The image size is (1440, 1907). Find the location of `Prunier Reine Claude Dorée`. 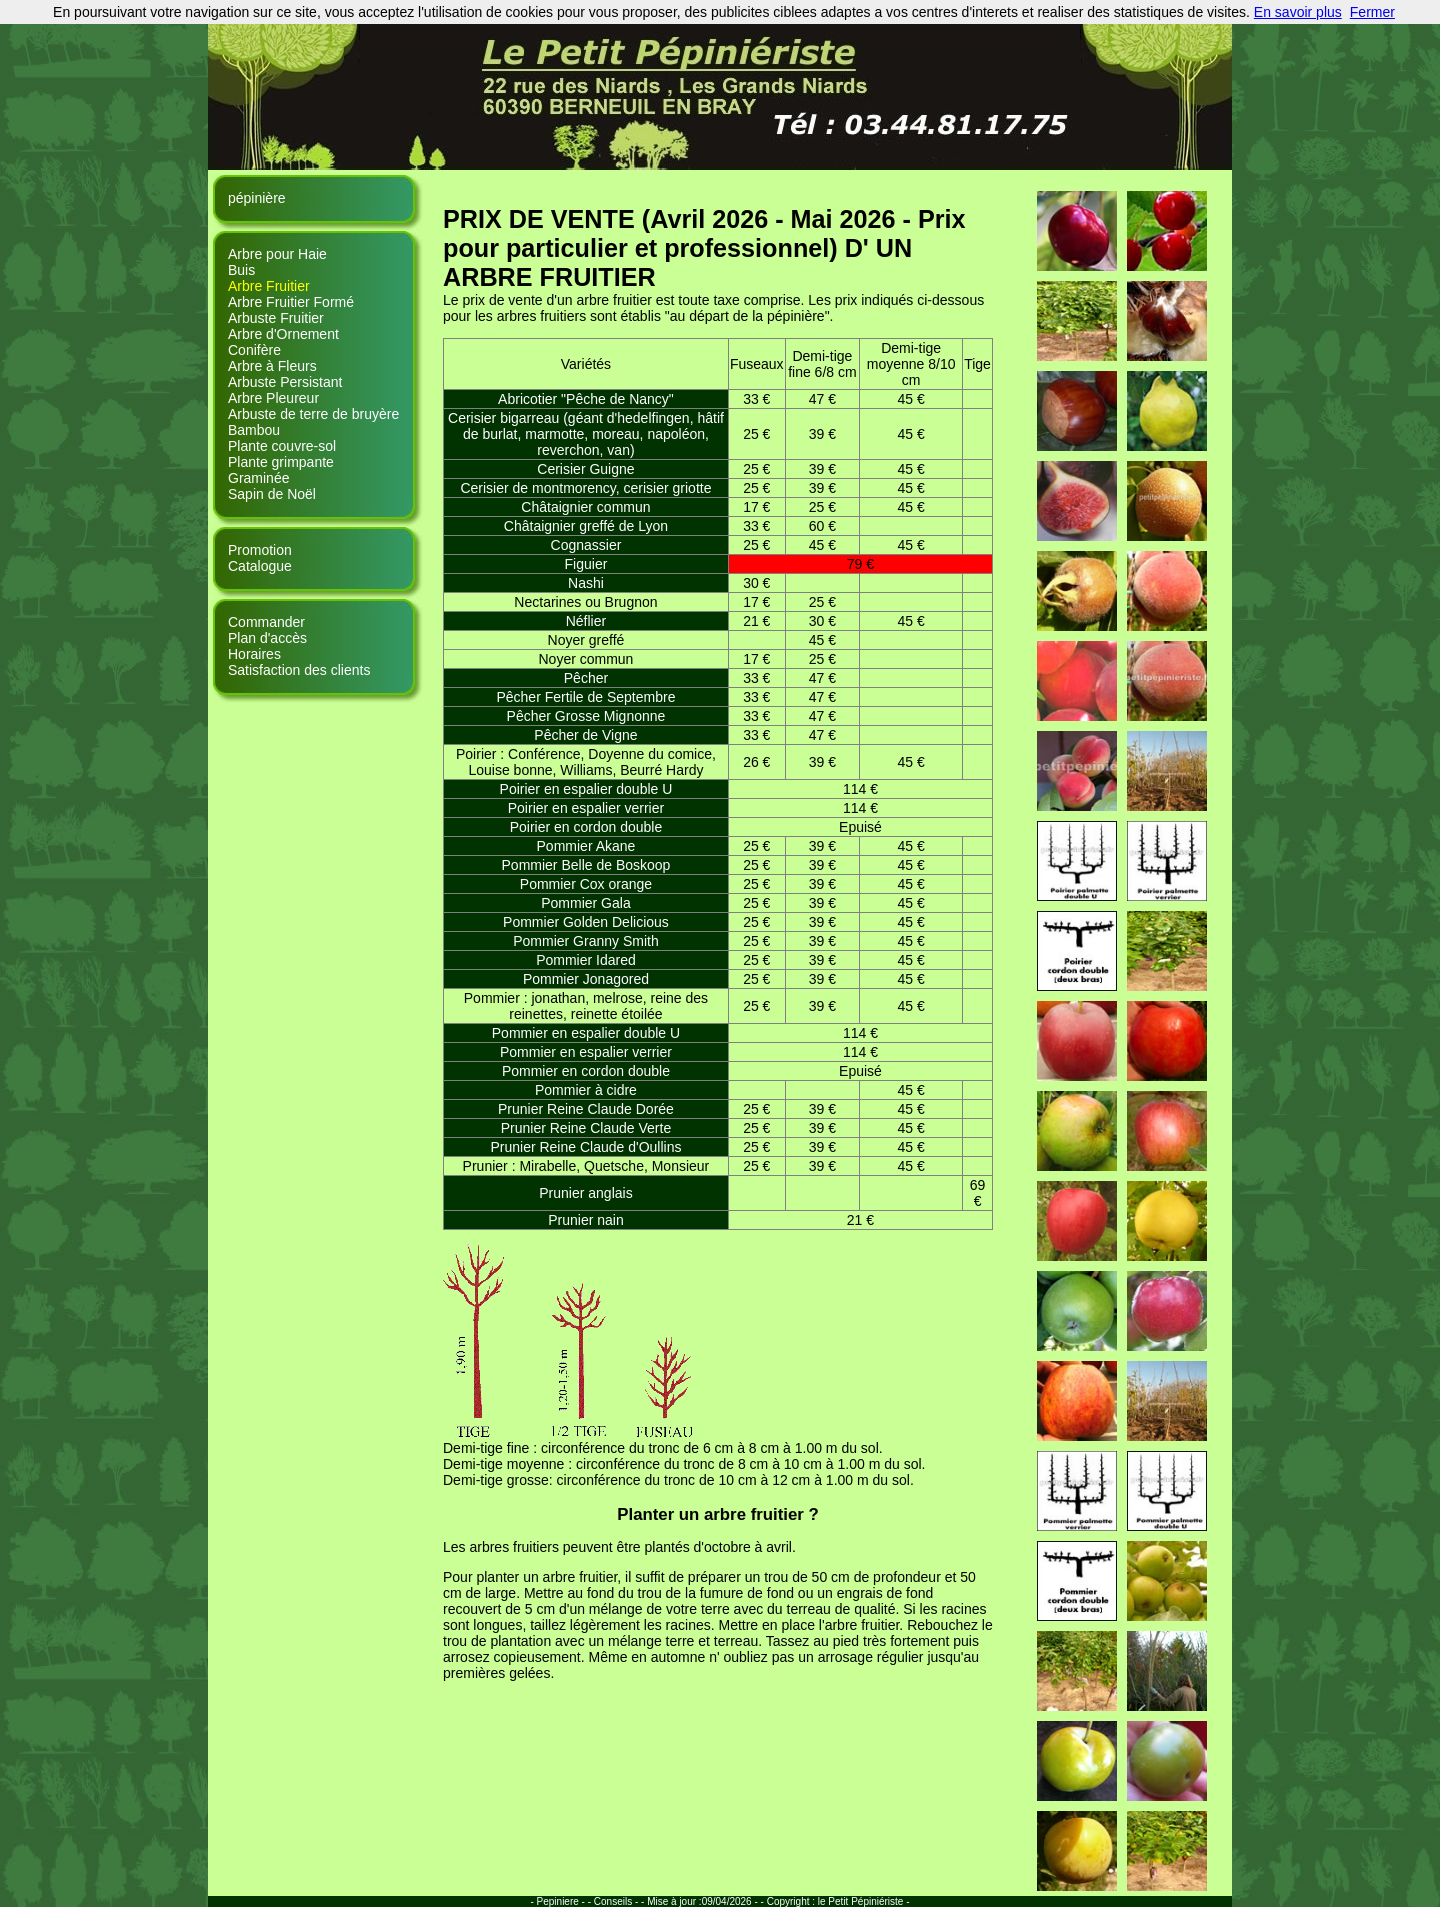

Prunier Reine Claude Dorée is located at coordinates (586, 1109).